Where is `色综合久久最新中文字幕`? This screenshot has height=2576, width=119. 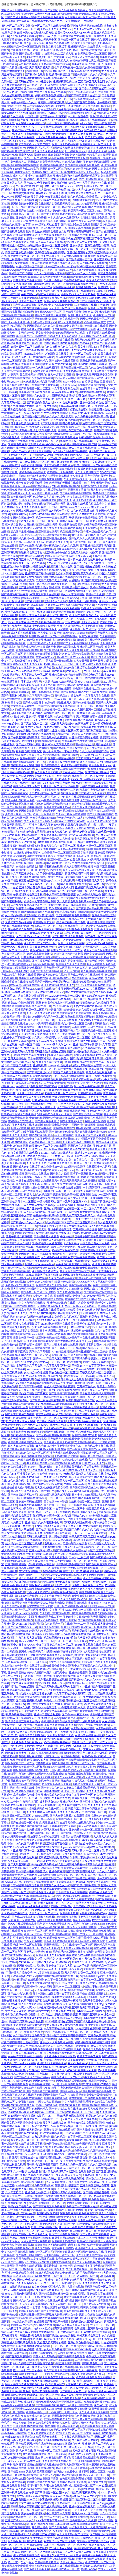 色综合久久最新中文字幕 is located at coordinates (16, 224).